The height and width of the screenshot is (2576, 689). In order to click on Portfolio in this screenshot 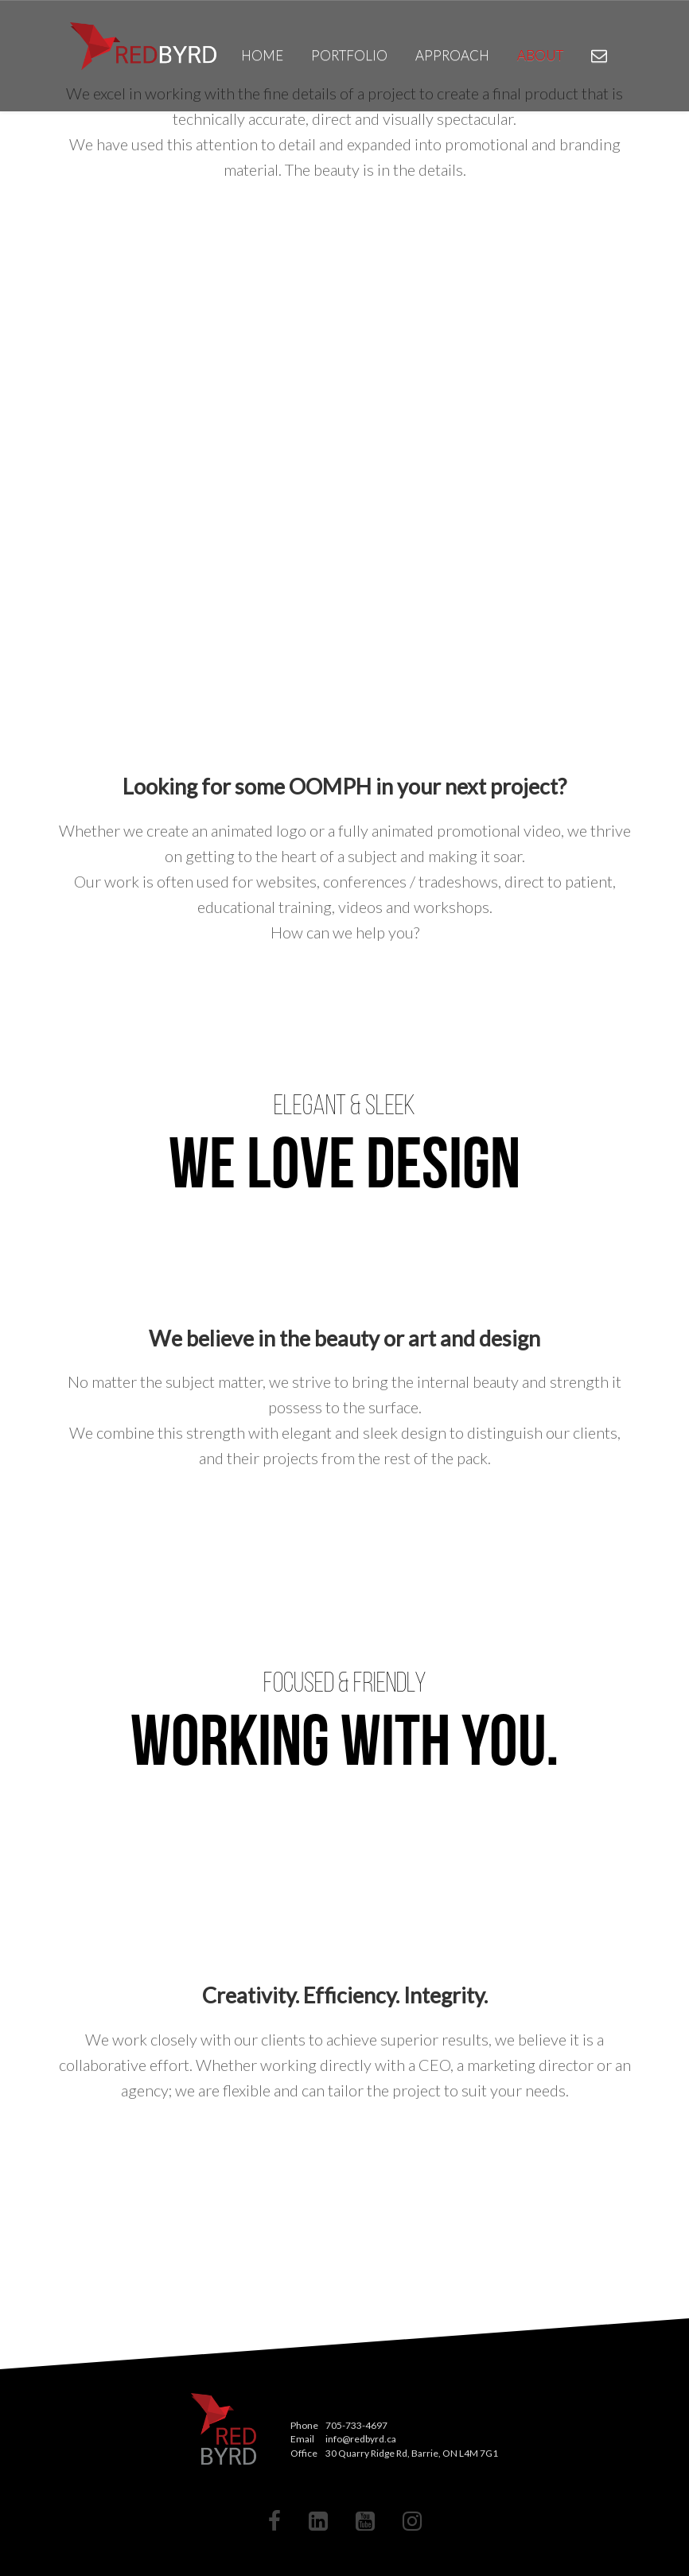, I will do `click(349, 55)`.